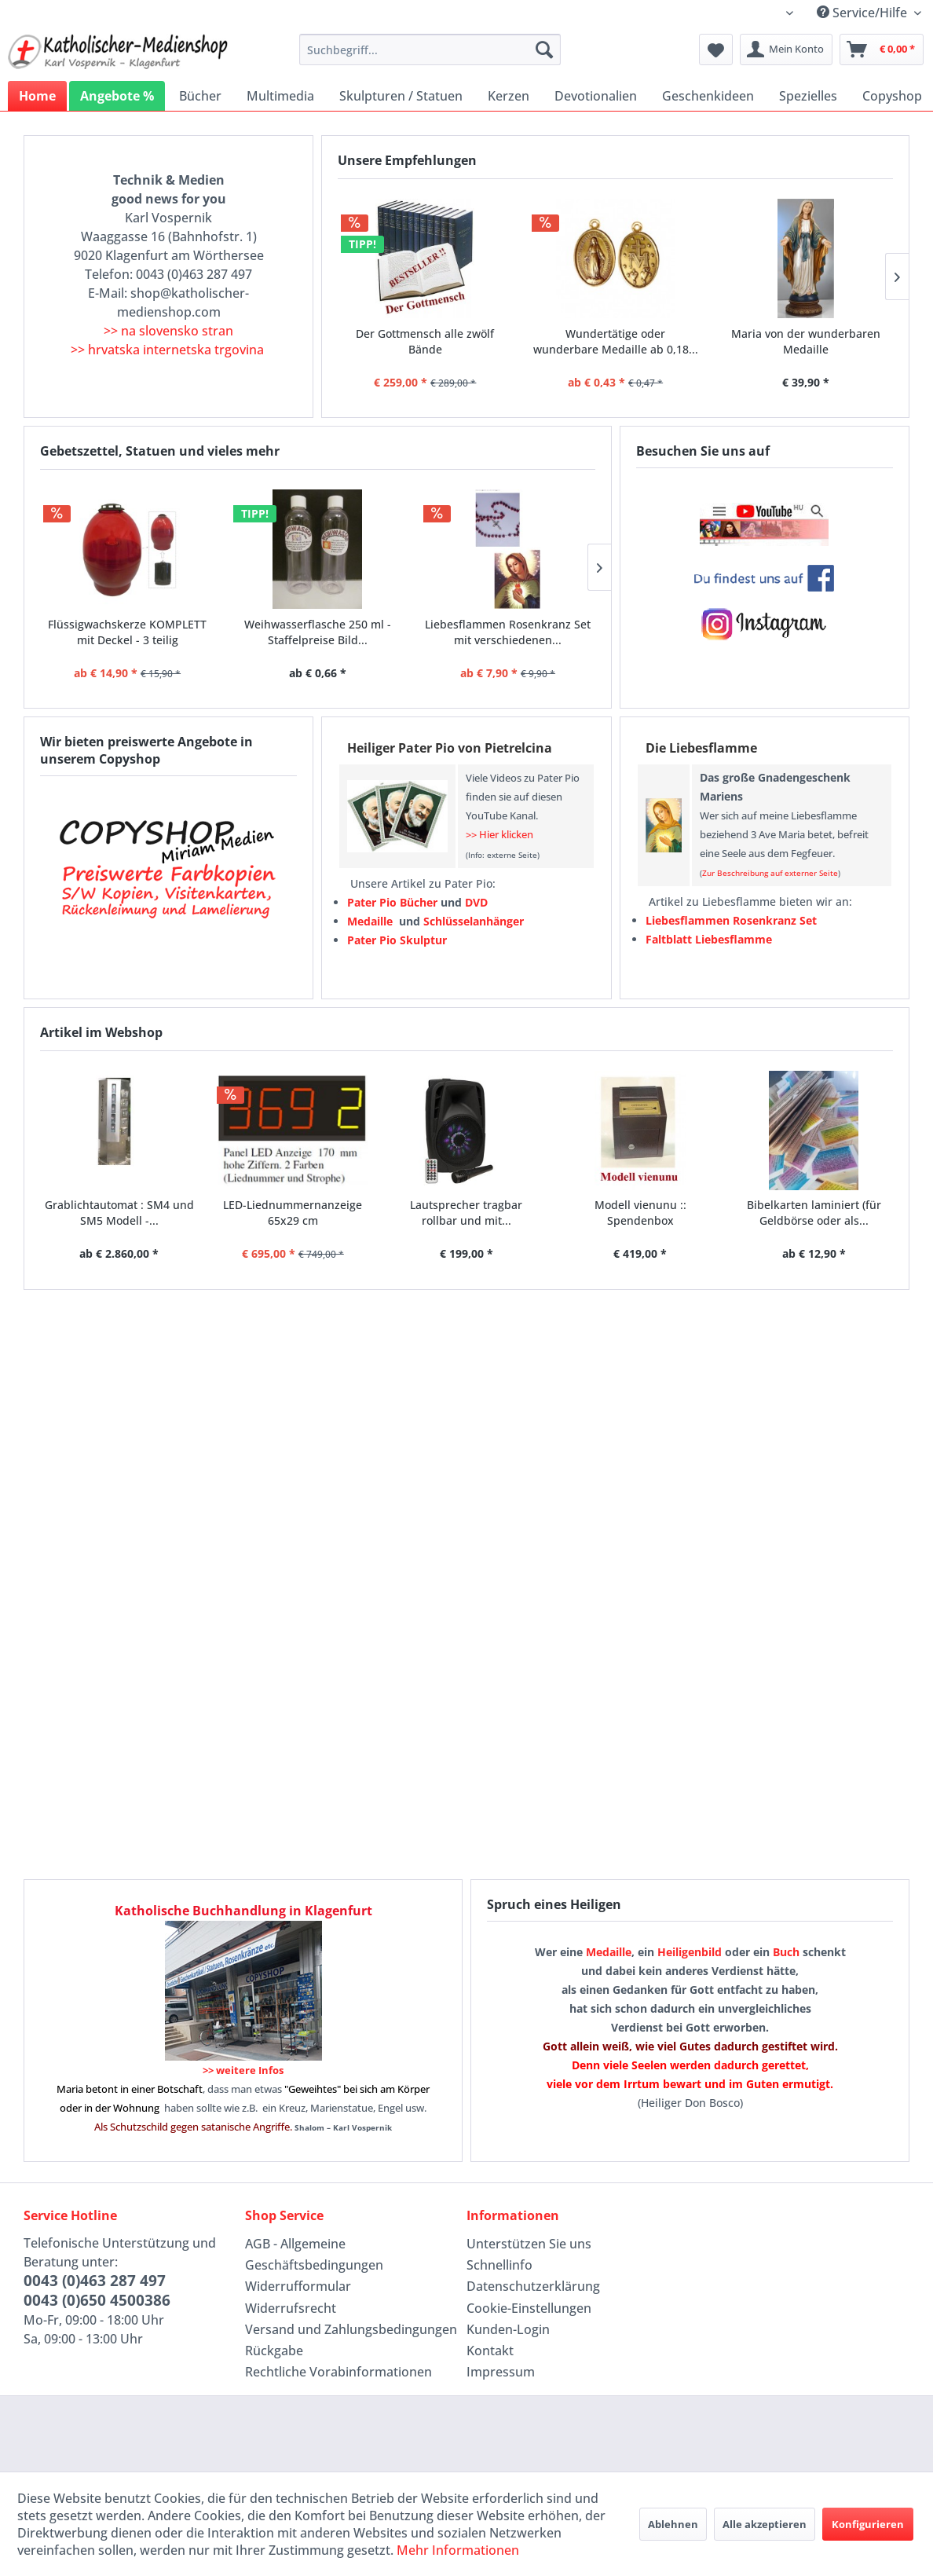 This screenshot has height=2576, width=933. Describe the element at coordinates (544, 49) in the screenshot. I see `[Suchen]` at that location.